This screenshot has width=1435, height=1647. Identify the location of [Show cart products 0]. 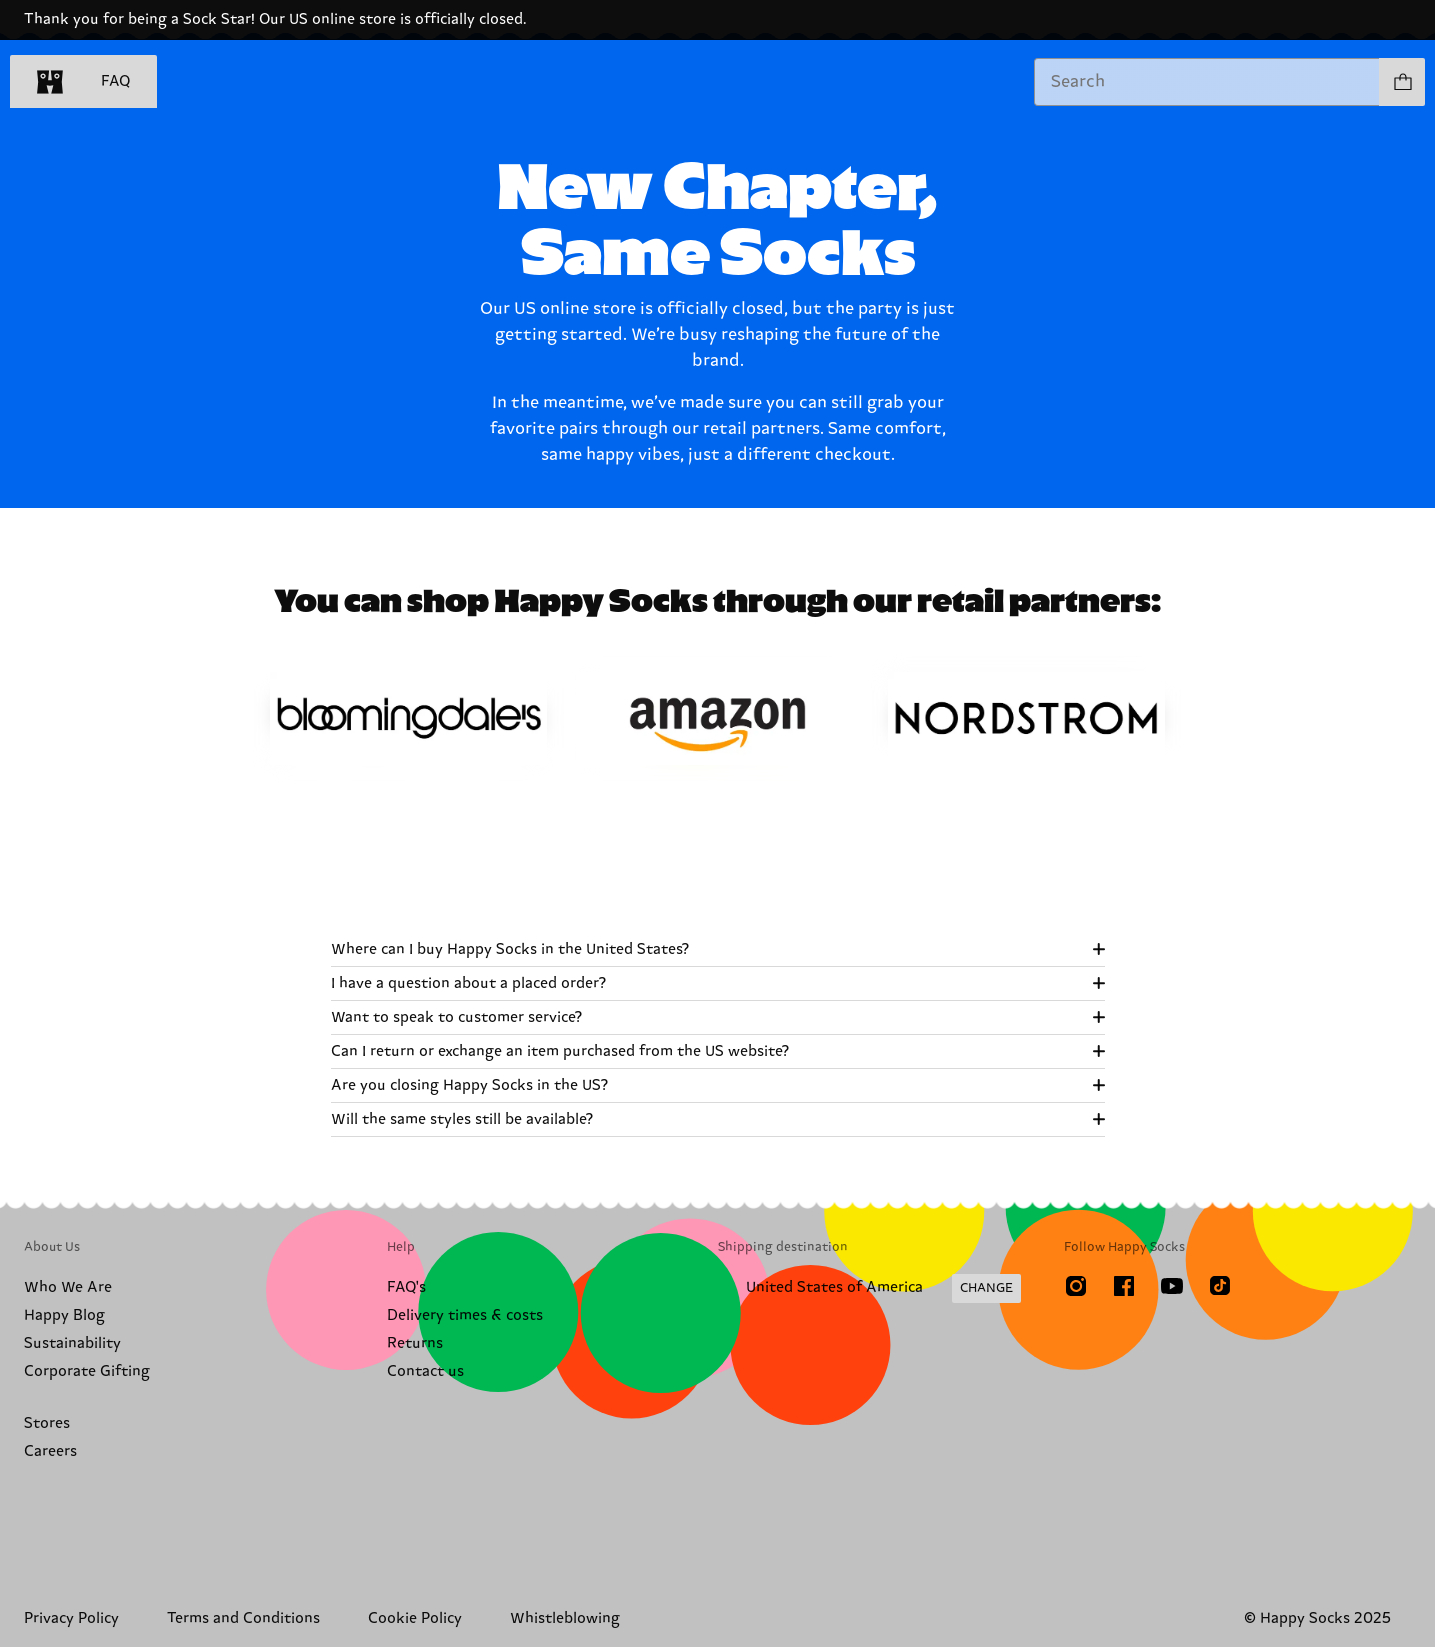
(1402, 82).